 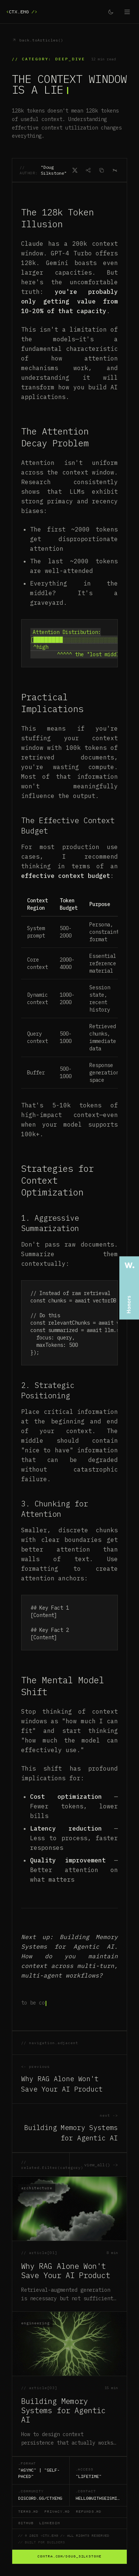 What do you see at coordinates (88, 170) in the screenshot?
I see `[Share]` at bounding box center [88, 170].